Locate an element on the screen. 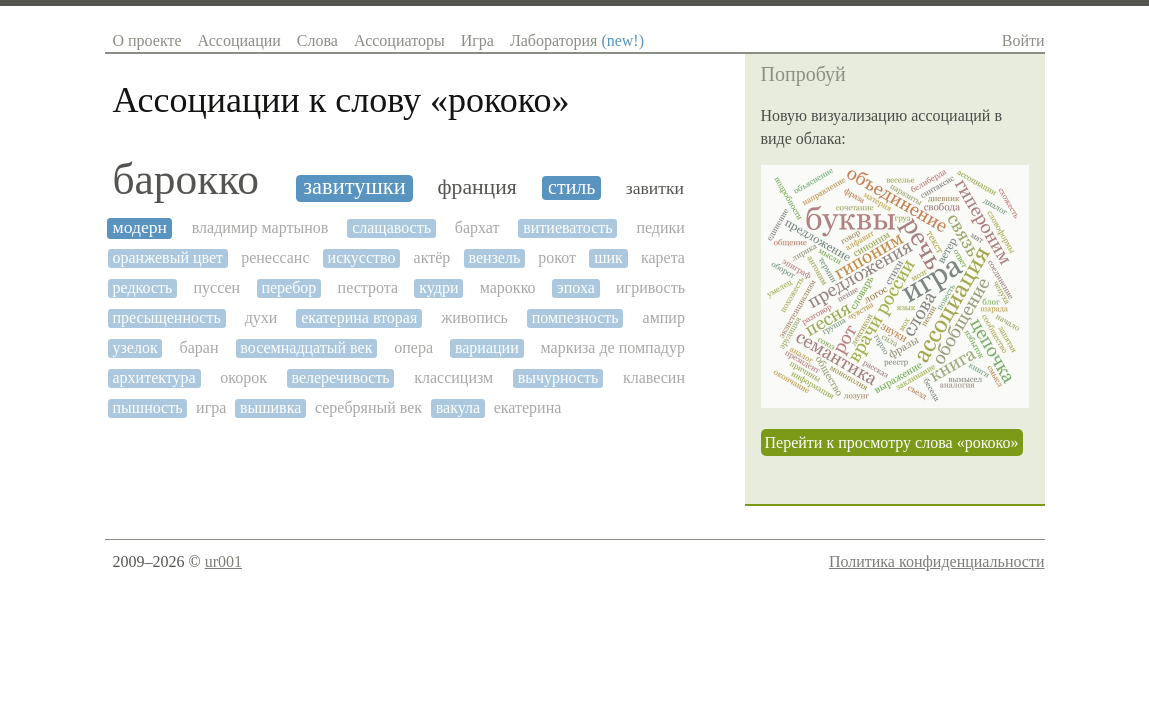 The image size is (1149, 720). эпоха is located at coordinates (576, 287).